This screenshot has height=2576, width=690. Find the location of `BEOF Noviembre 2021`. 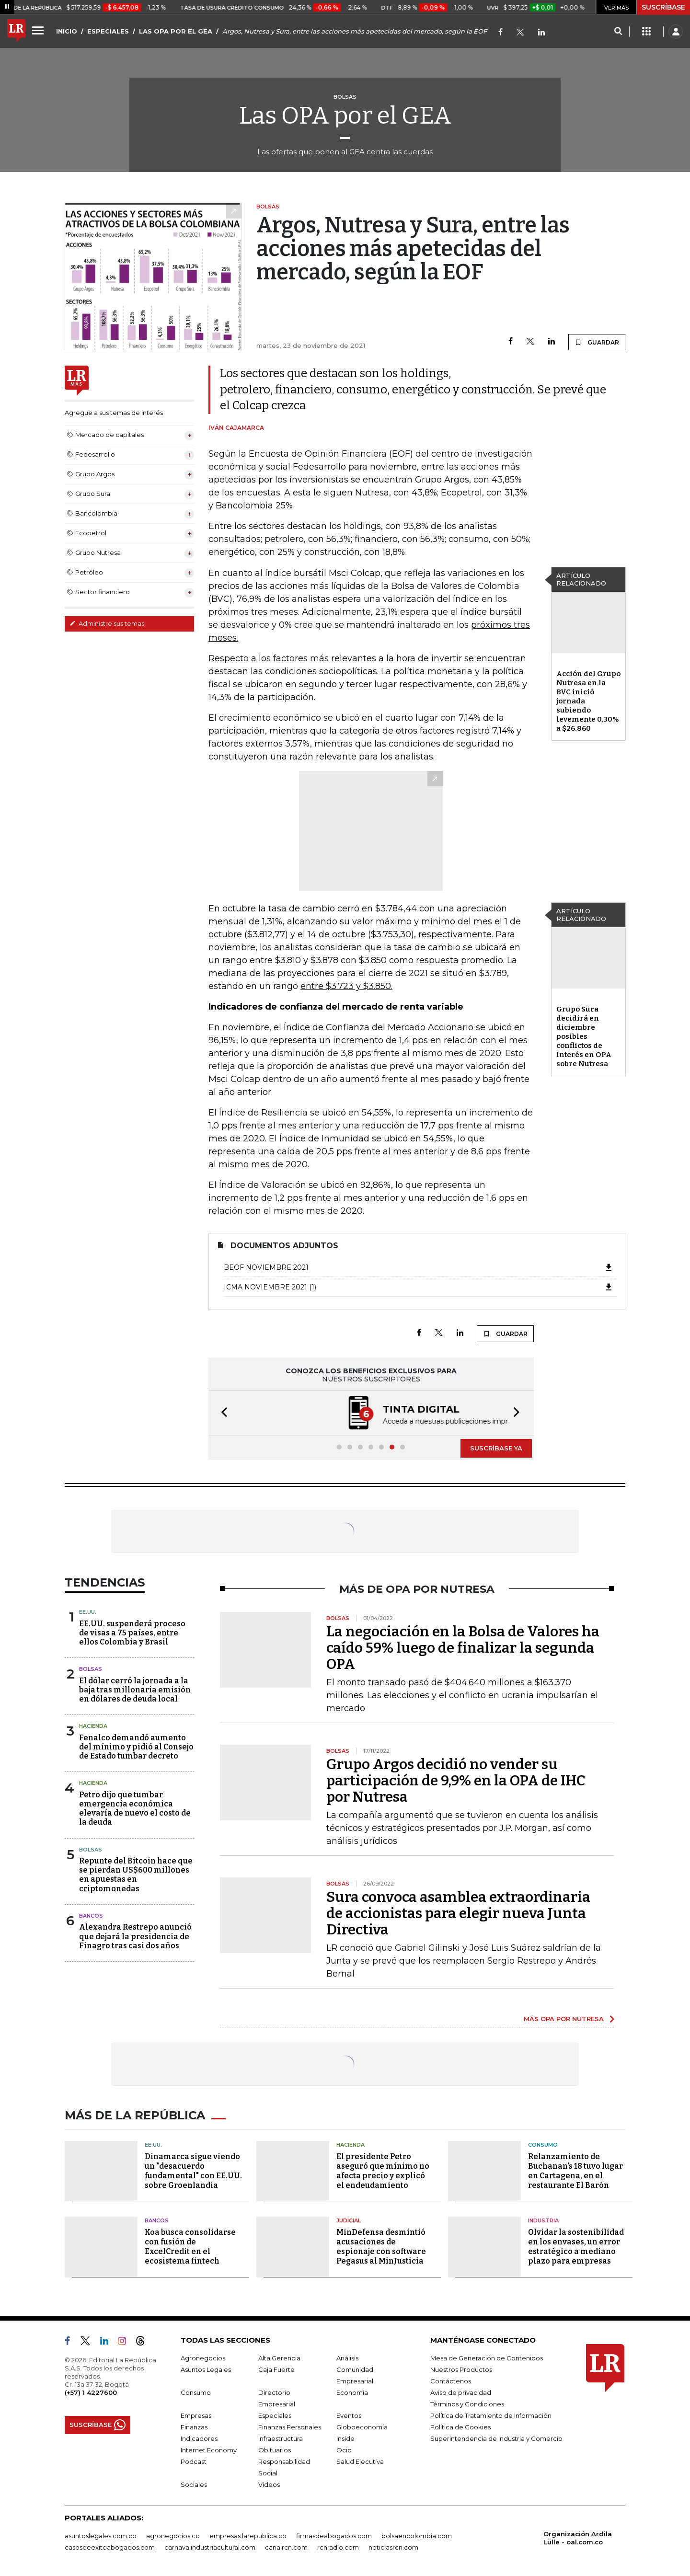

BEOF Noviembre 2021 is located at coordinates (418, 1267).